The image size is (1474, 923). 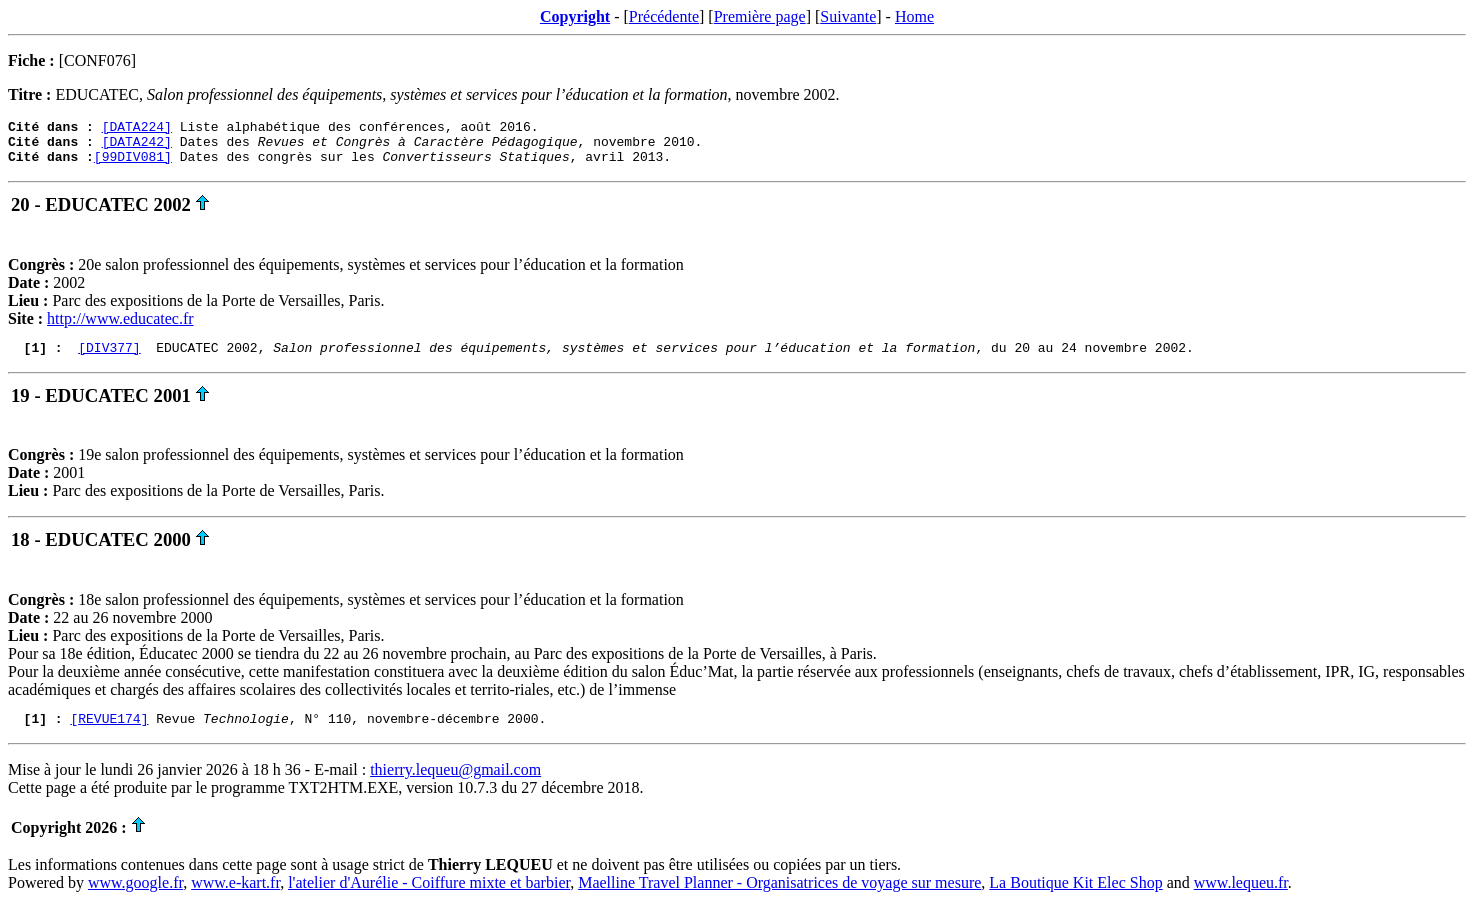 What do you see at coordinates (120, 327) in the screenshot?
I see `http://www.educatec.fr` at bounding box center [120, 327].